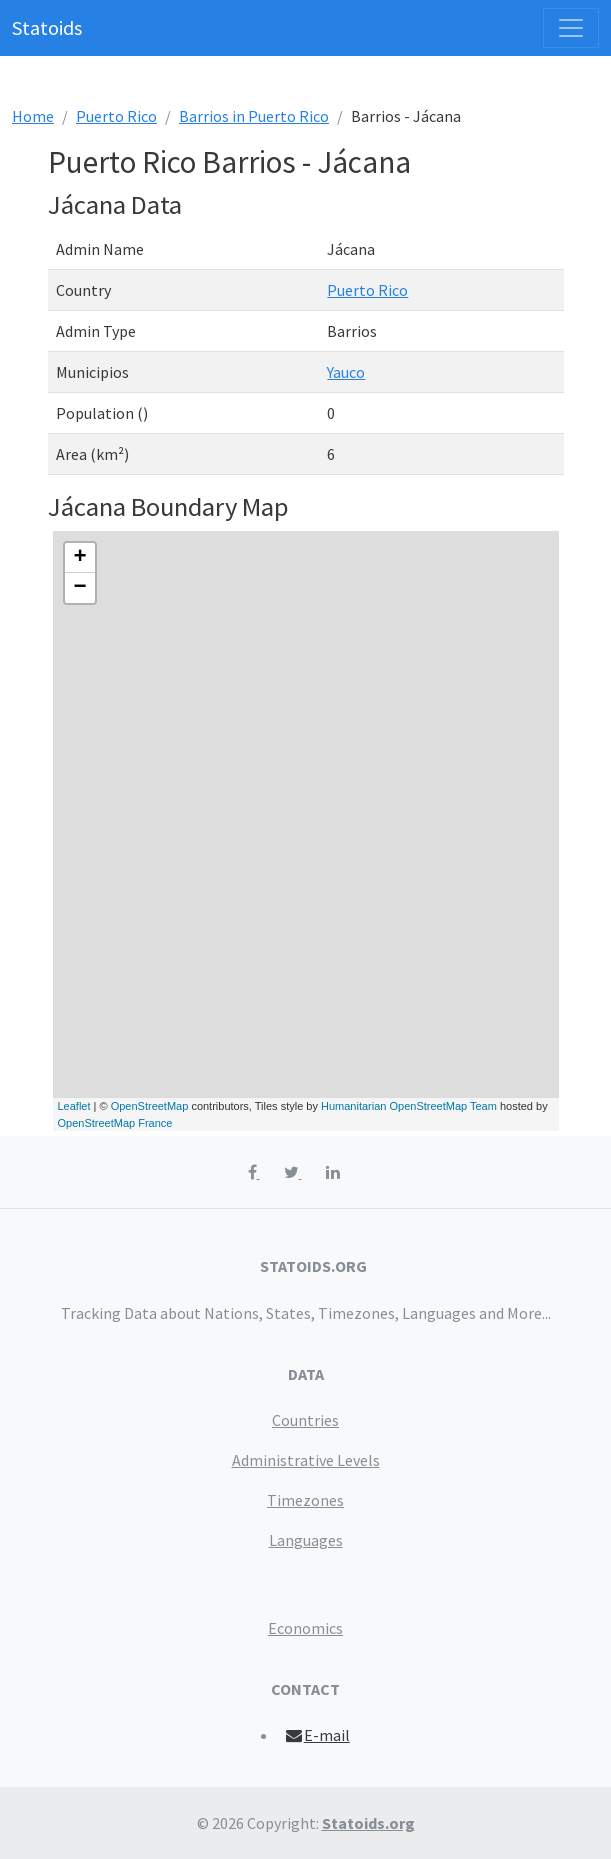 The height and width of the screenshot is (1859, 611). I want to click on Puerto Rico, so click(116, 116).